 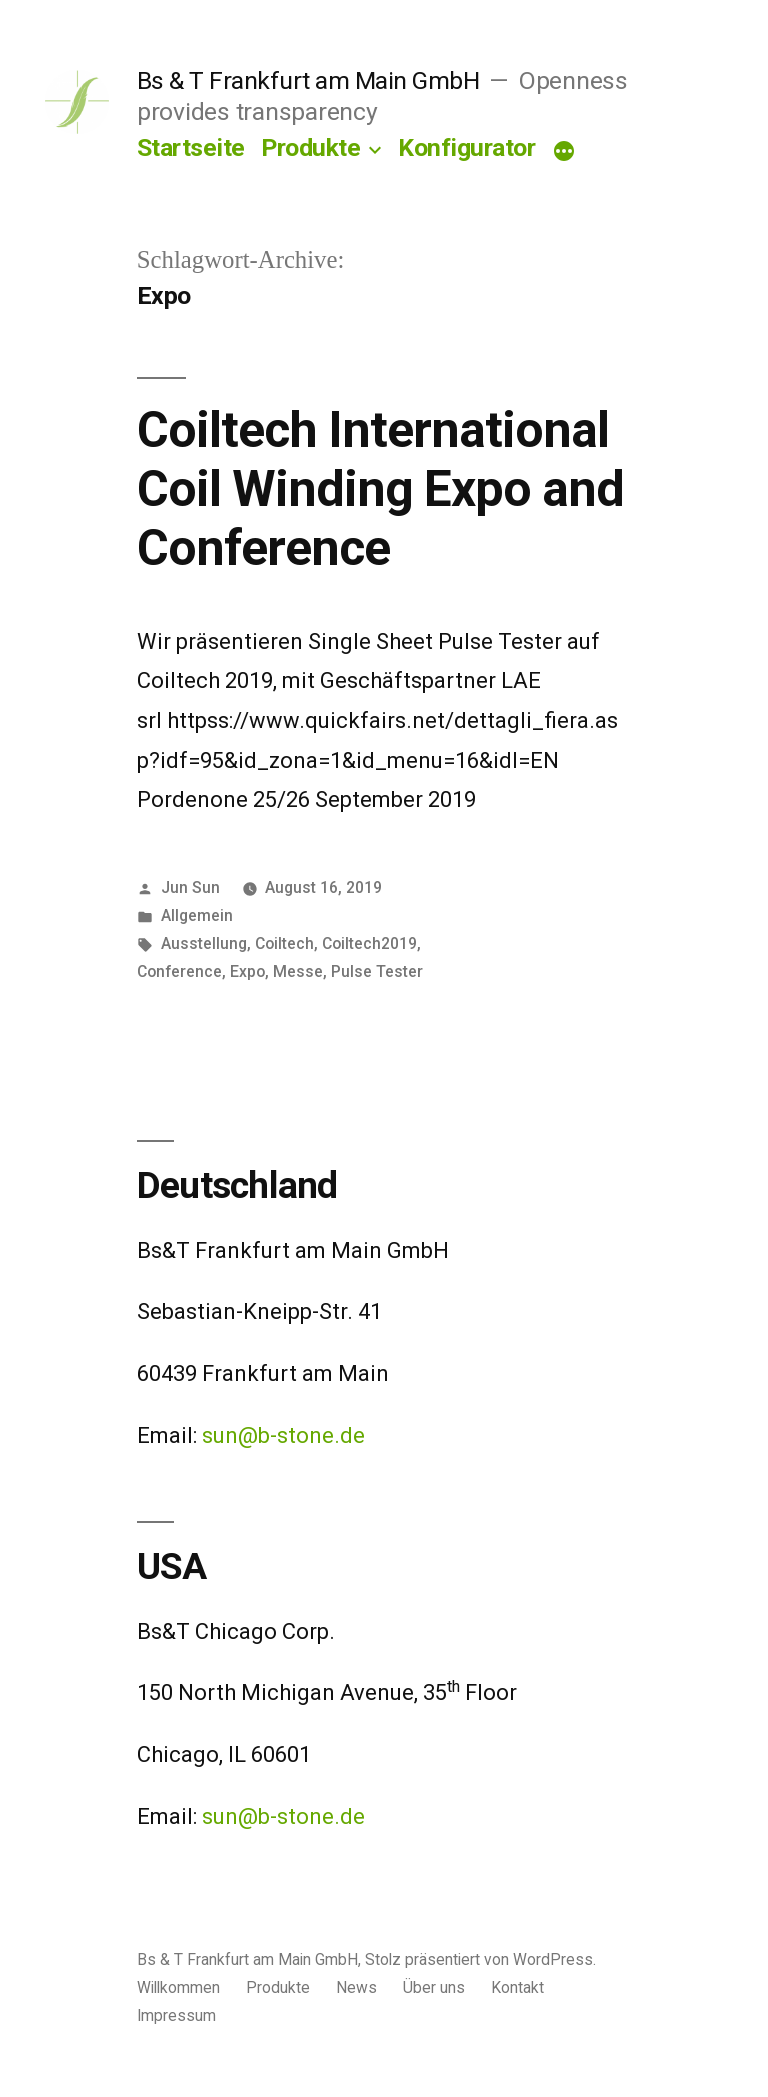 What do you see at coordinates (283, 1435) in the screenshot?
I see `sun@b-stone.de` at bounding box center [283, 1435].